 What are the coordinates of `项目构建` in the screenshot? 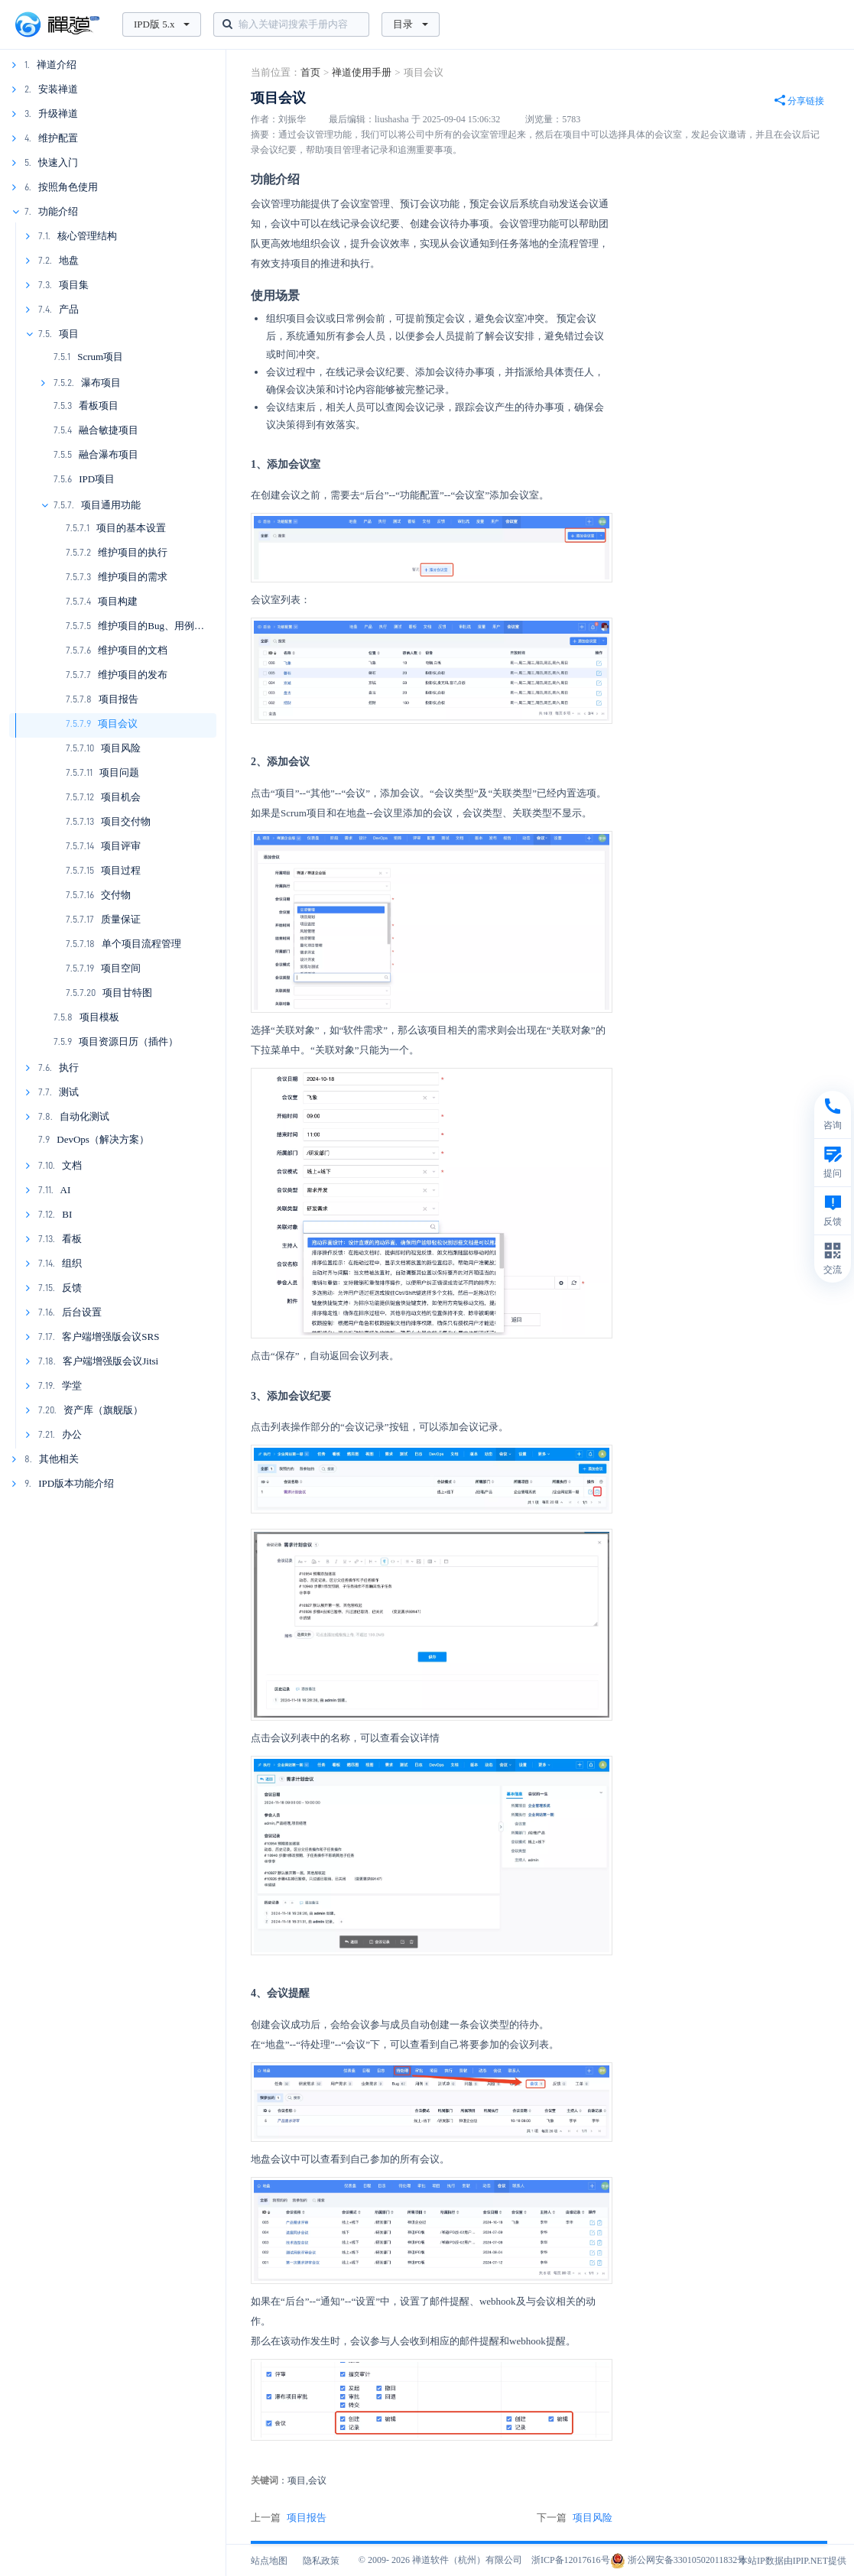 It's located at (118, 601).